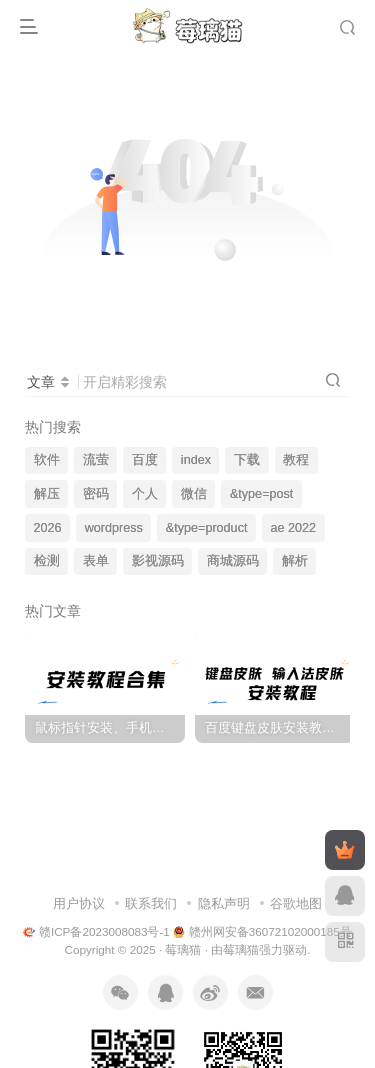  Describe the element at coordinates (294, 528) in the screenshot. I see `ae 2022` at that location.